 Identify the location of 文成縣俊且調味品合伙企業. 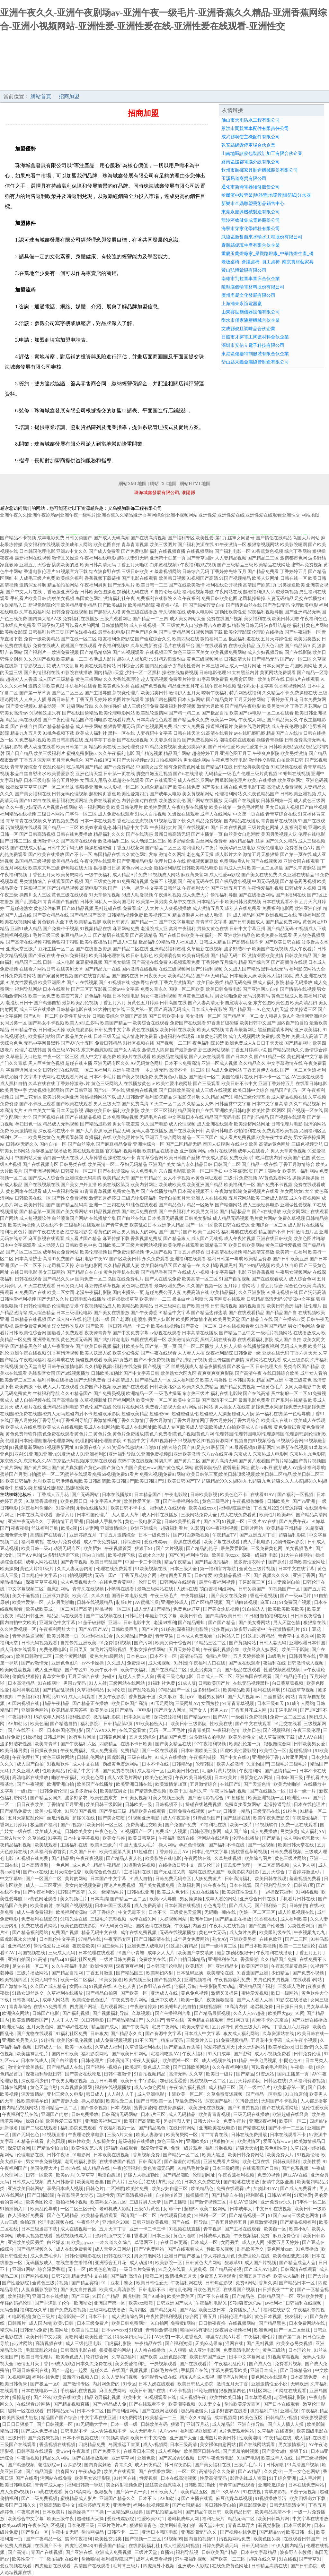
(248, 328).